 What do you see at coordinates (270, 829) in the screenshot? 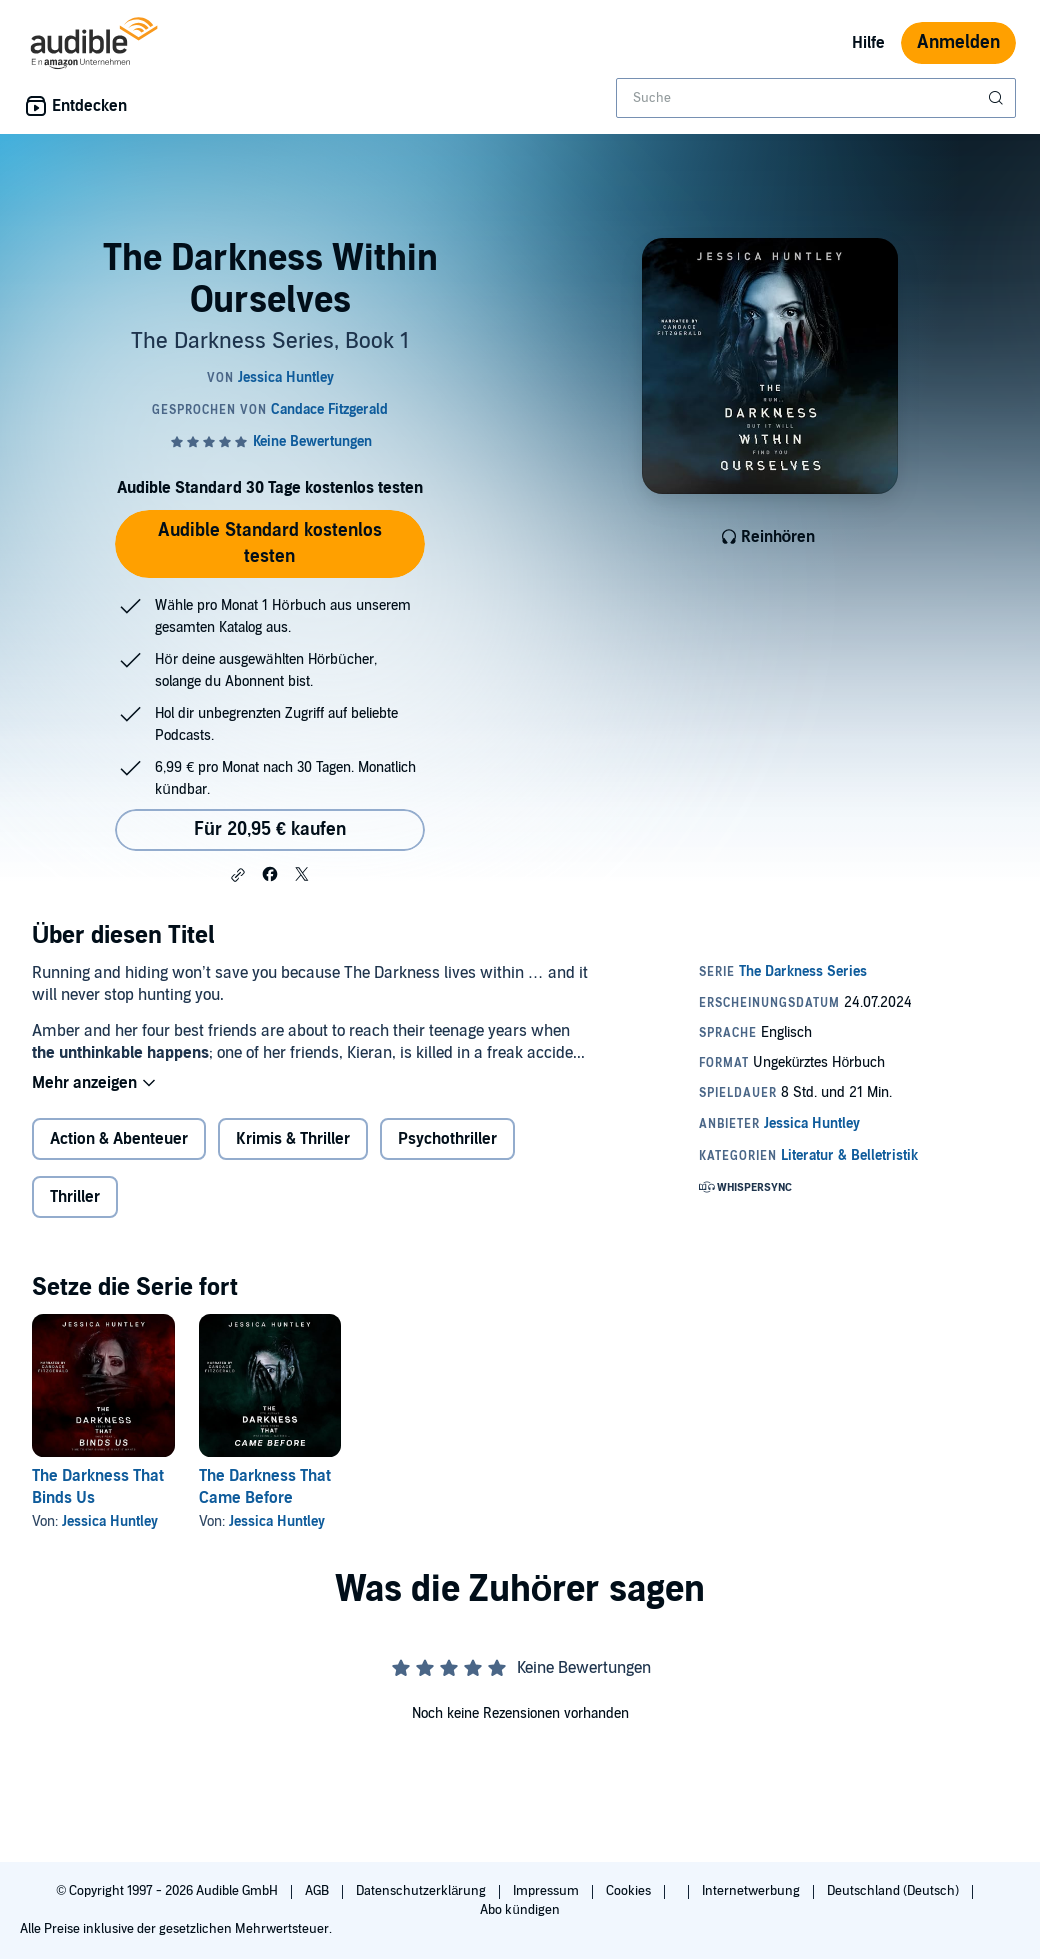
I see `Für 20,95 € kaufen [Kaufe The Darkness Within Ourselves für 20,95 €]` at bounding box center [270, 829].